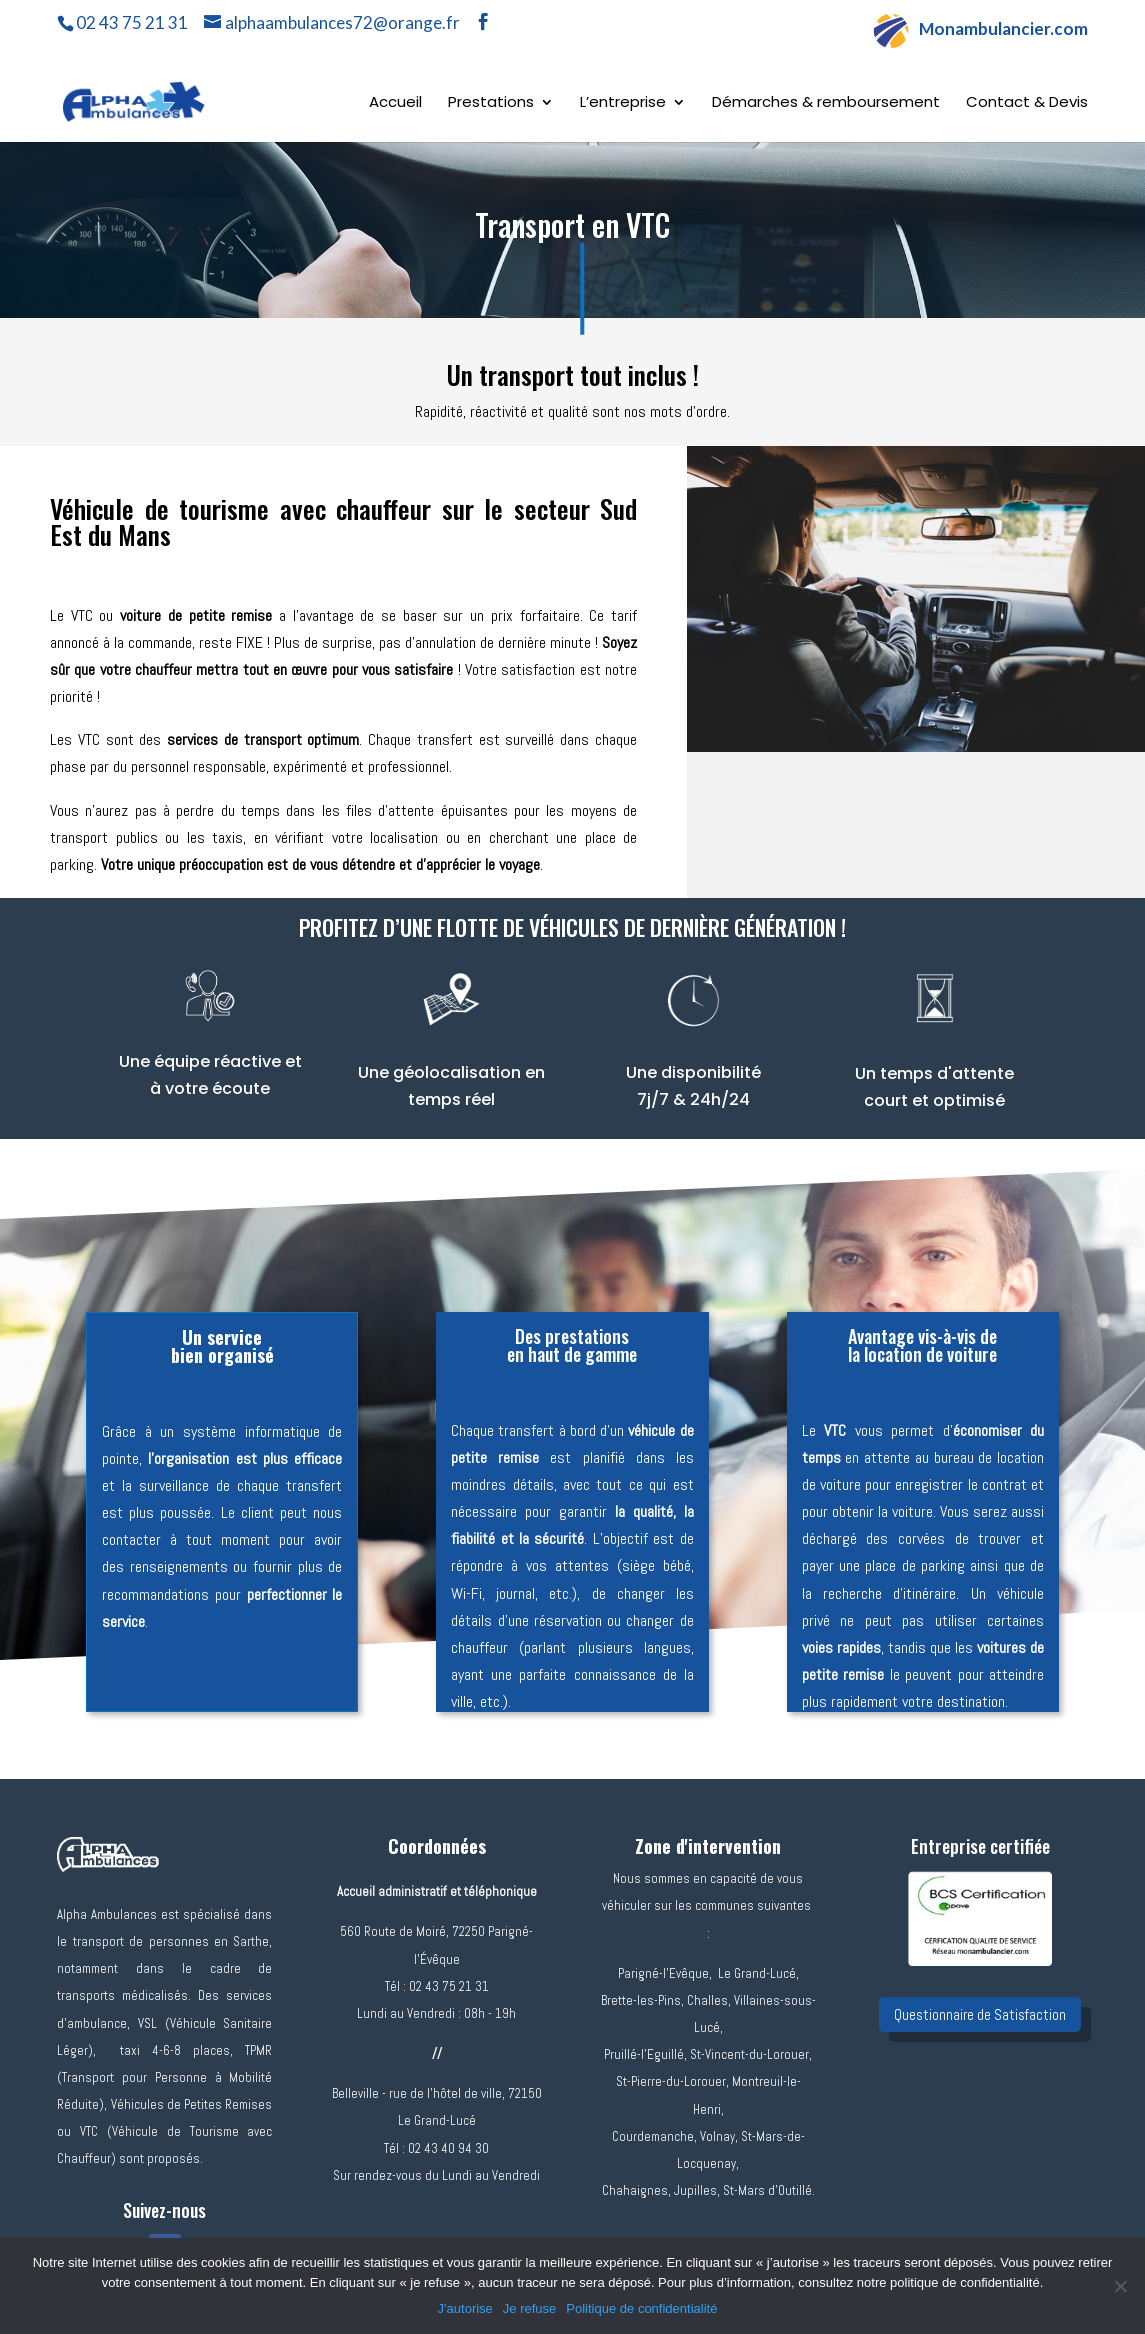 Image resolution: width=1145 pixels, height=2334 pixels. What do you see at coordinates (1027, 103) in the screenshot?
I see `Contact & Devis` at bounding box center [1027, 103].